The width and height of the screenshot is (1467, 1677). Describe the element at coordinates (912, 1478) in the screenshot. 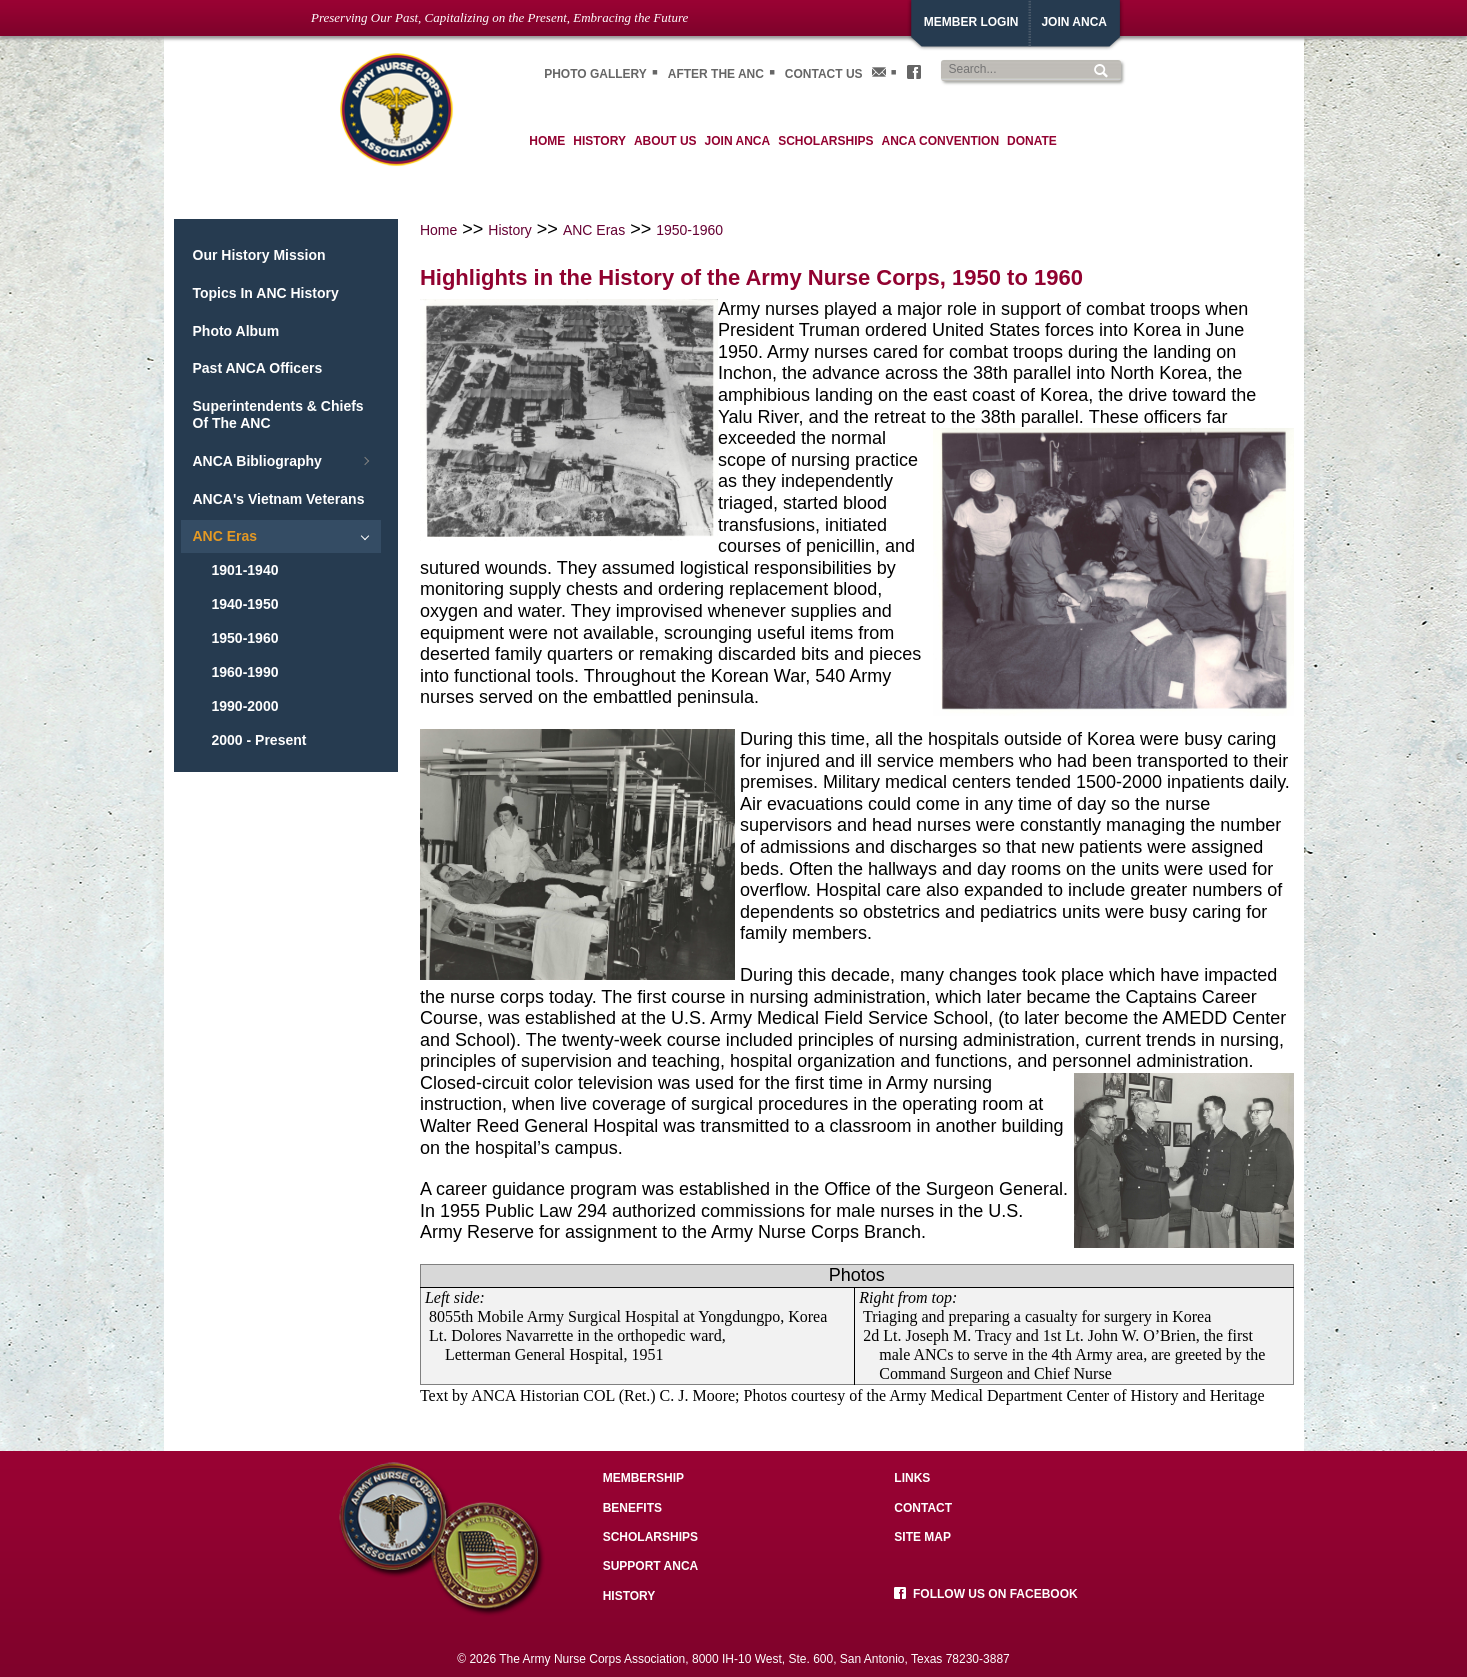

I see `Links` at that location.